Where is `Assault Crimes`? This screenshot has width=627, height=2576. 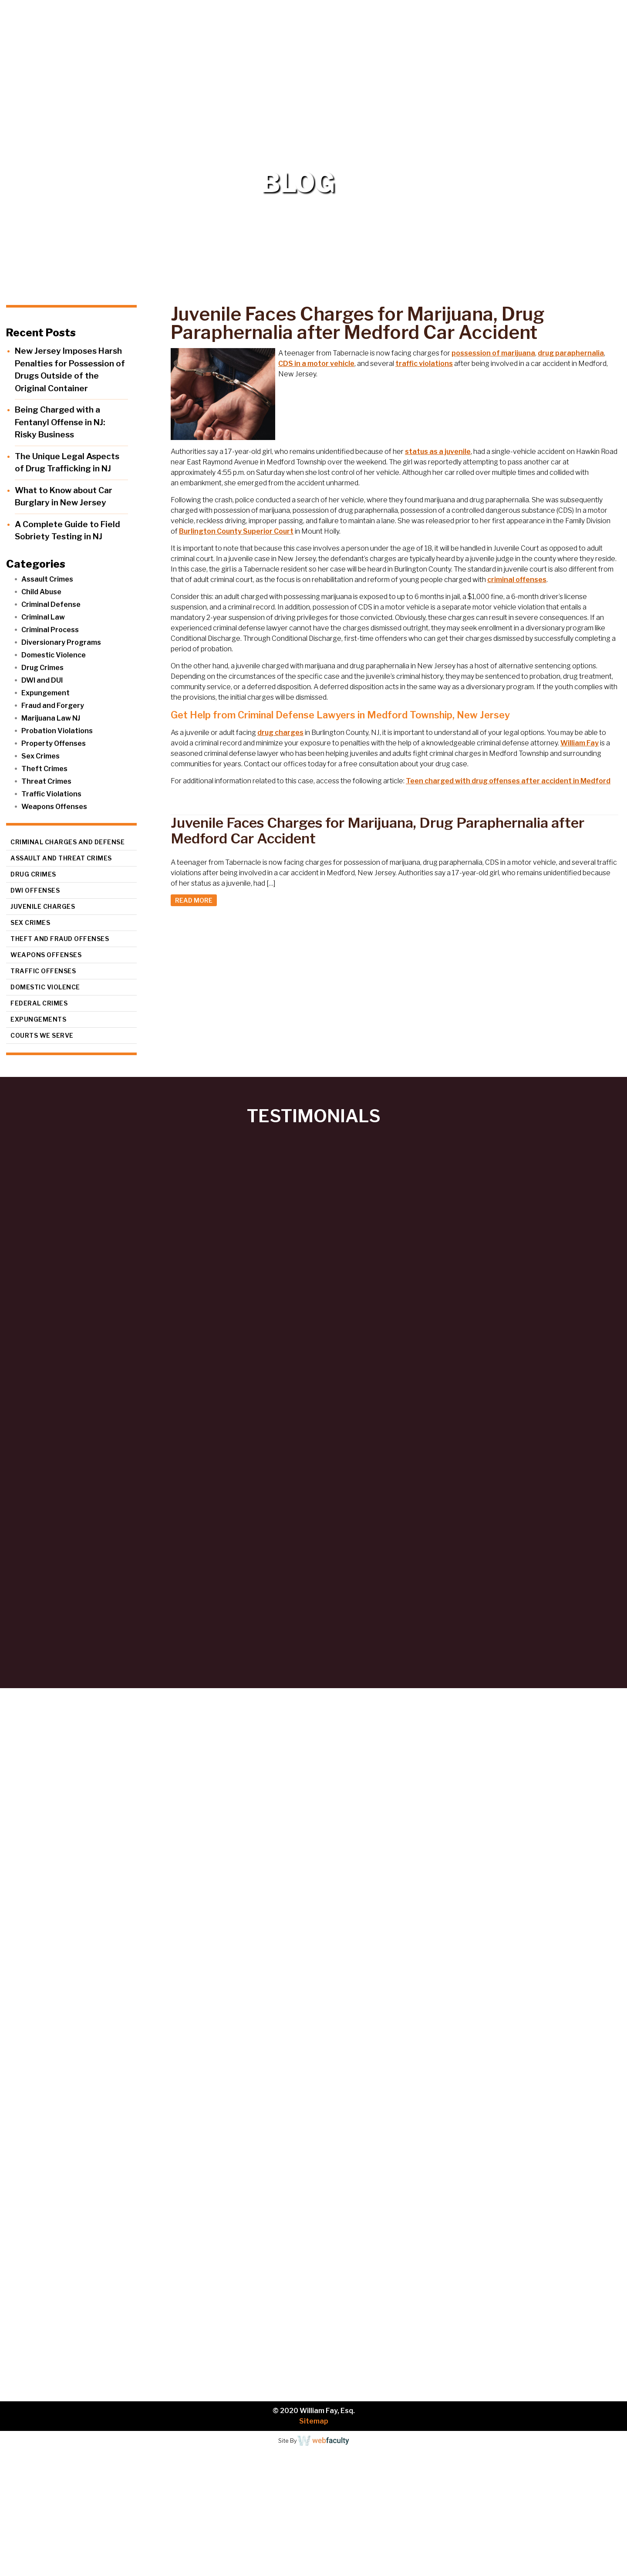
Assault Crimes is located at coordinates (47, 579).